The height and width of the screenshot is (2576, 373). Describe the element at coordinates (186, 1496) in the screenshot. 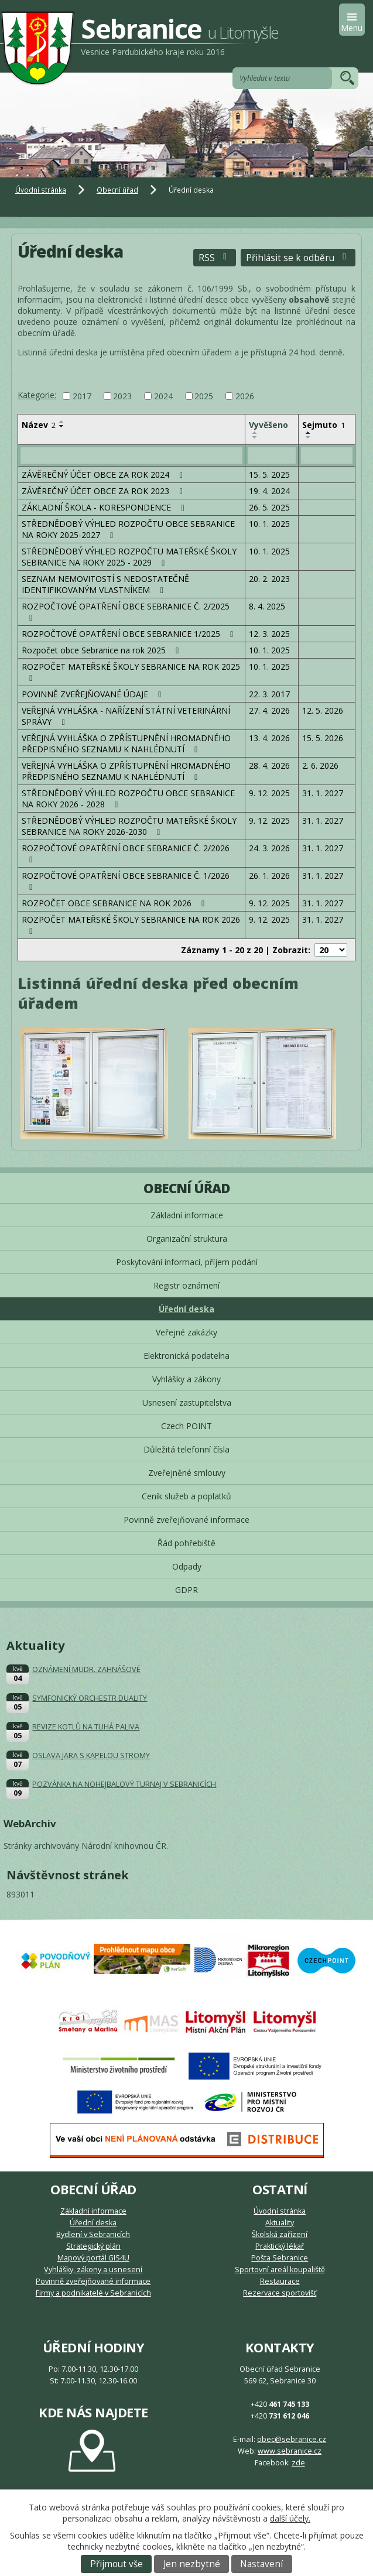

I see `Ceník služeb a poplatků` at that location.